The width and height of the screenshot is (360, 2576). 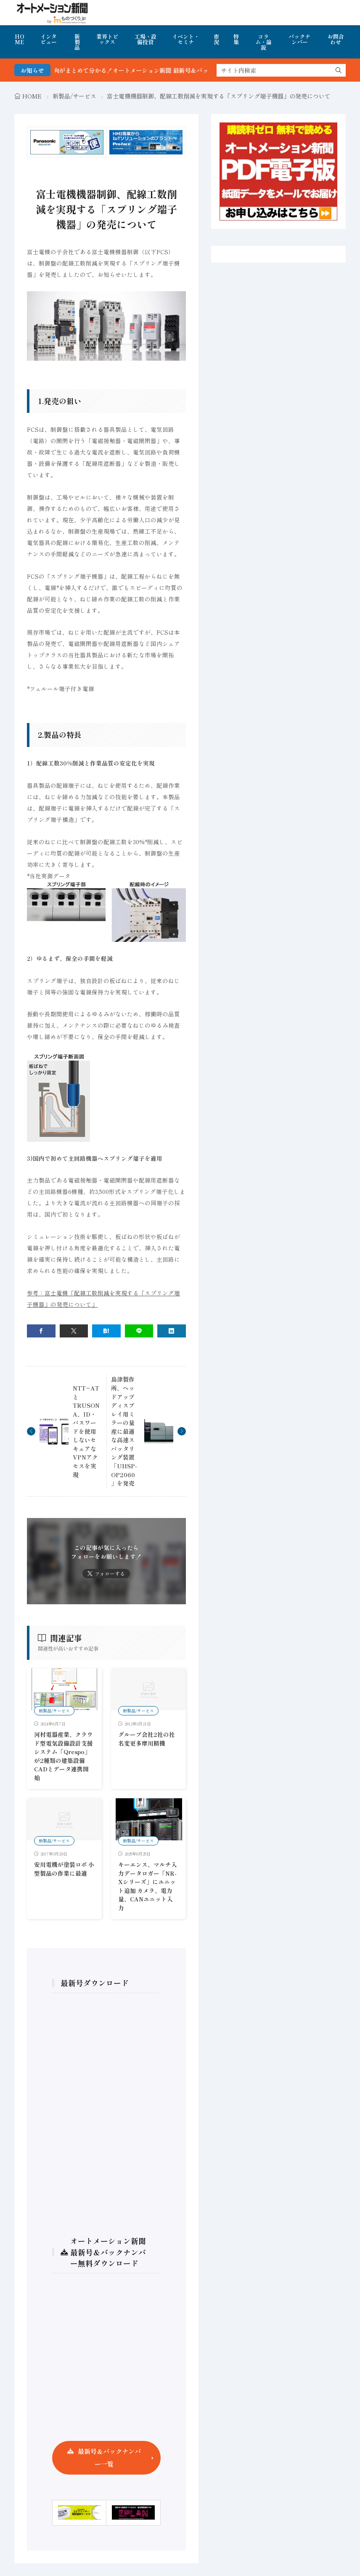 I want to click on 新製品/サービス, so click(x=74, y=96).